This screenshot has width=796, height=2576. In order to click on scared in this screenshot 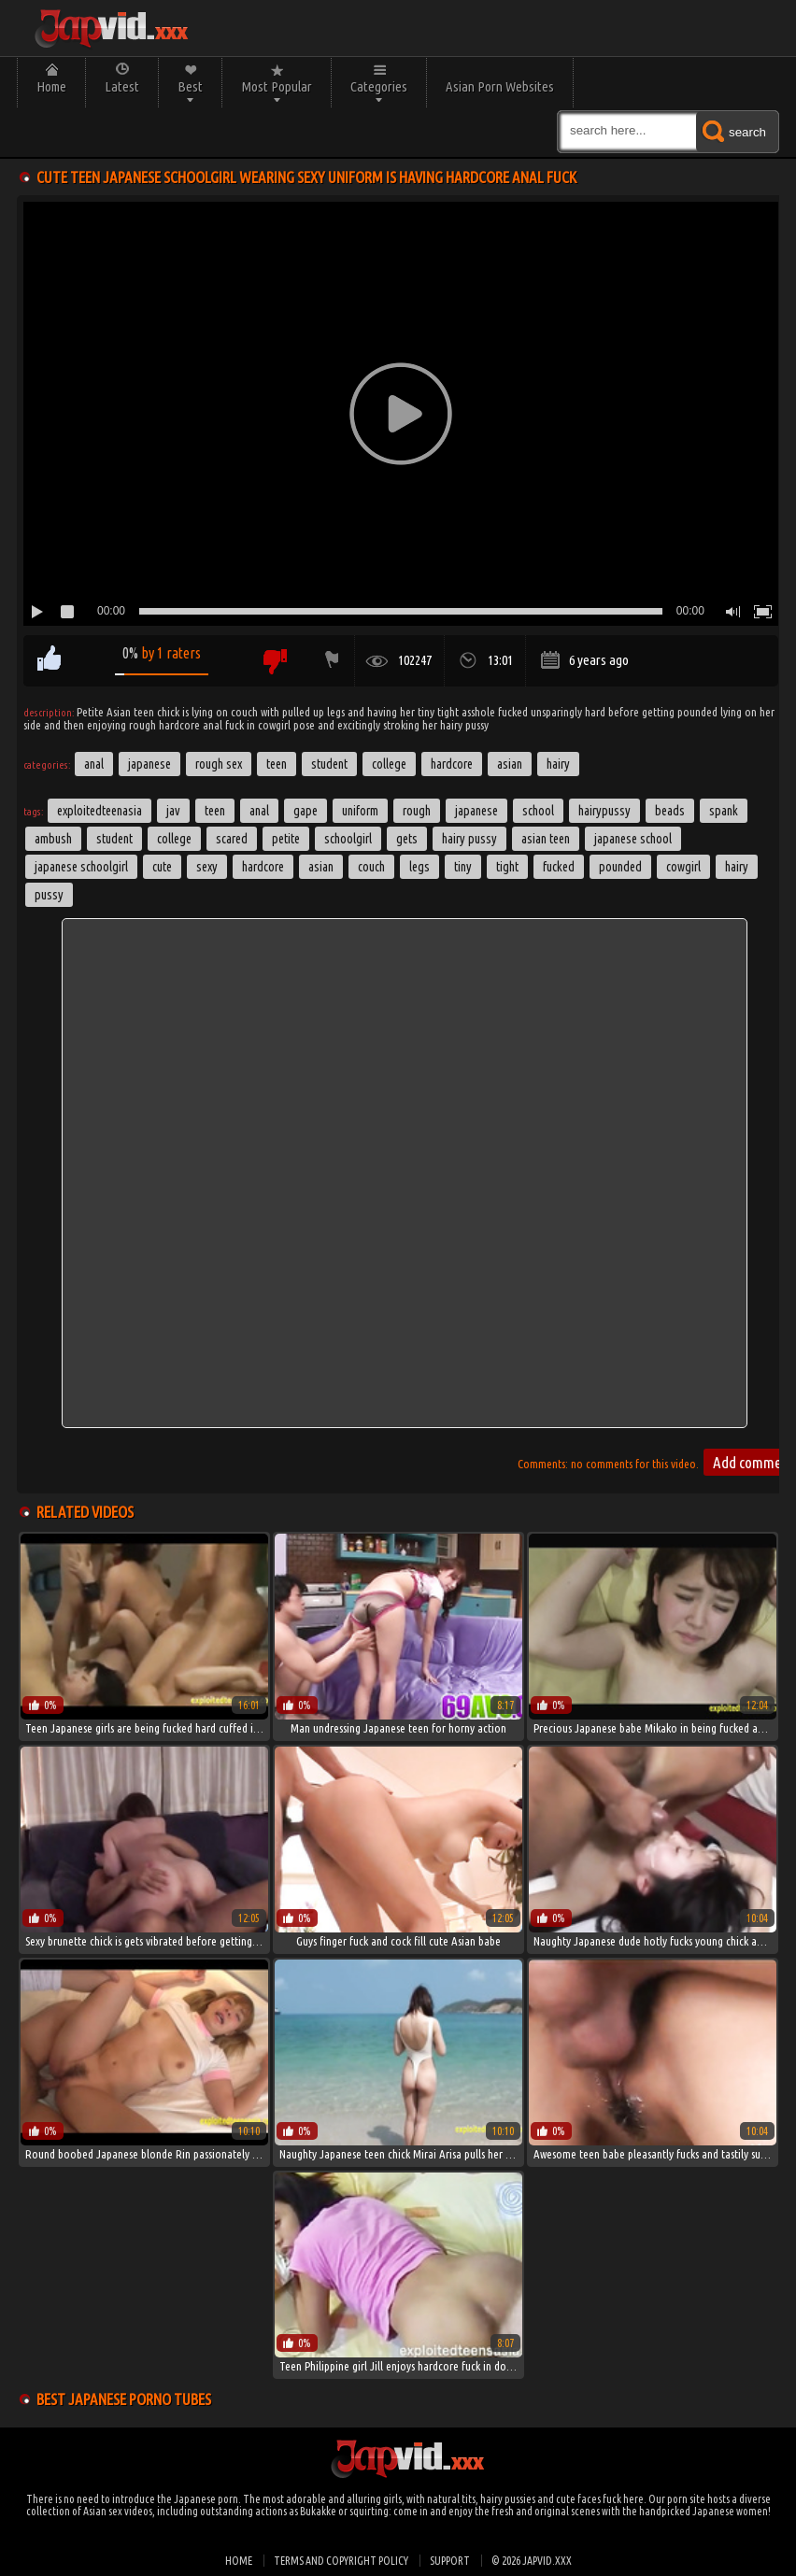, I will do `click(232, 838)`.